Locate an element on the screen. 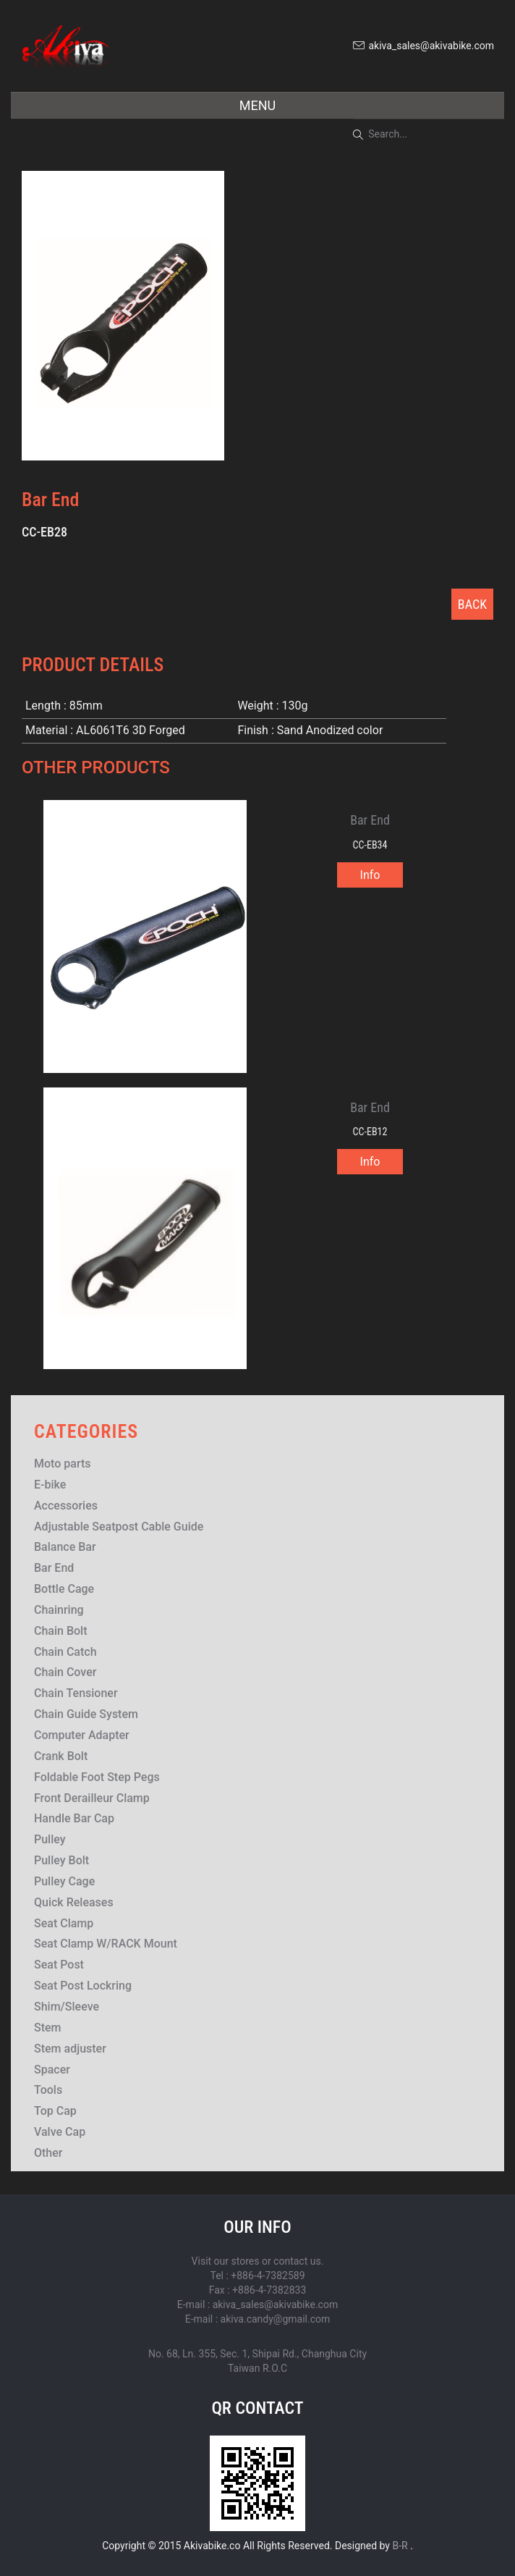 The width and height of the screenshot is (515, 2576). Chainring is located at coordinates (59, 1610).